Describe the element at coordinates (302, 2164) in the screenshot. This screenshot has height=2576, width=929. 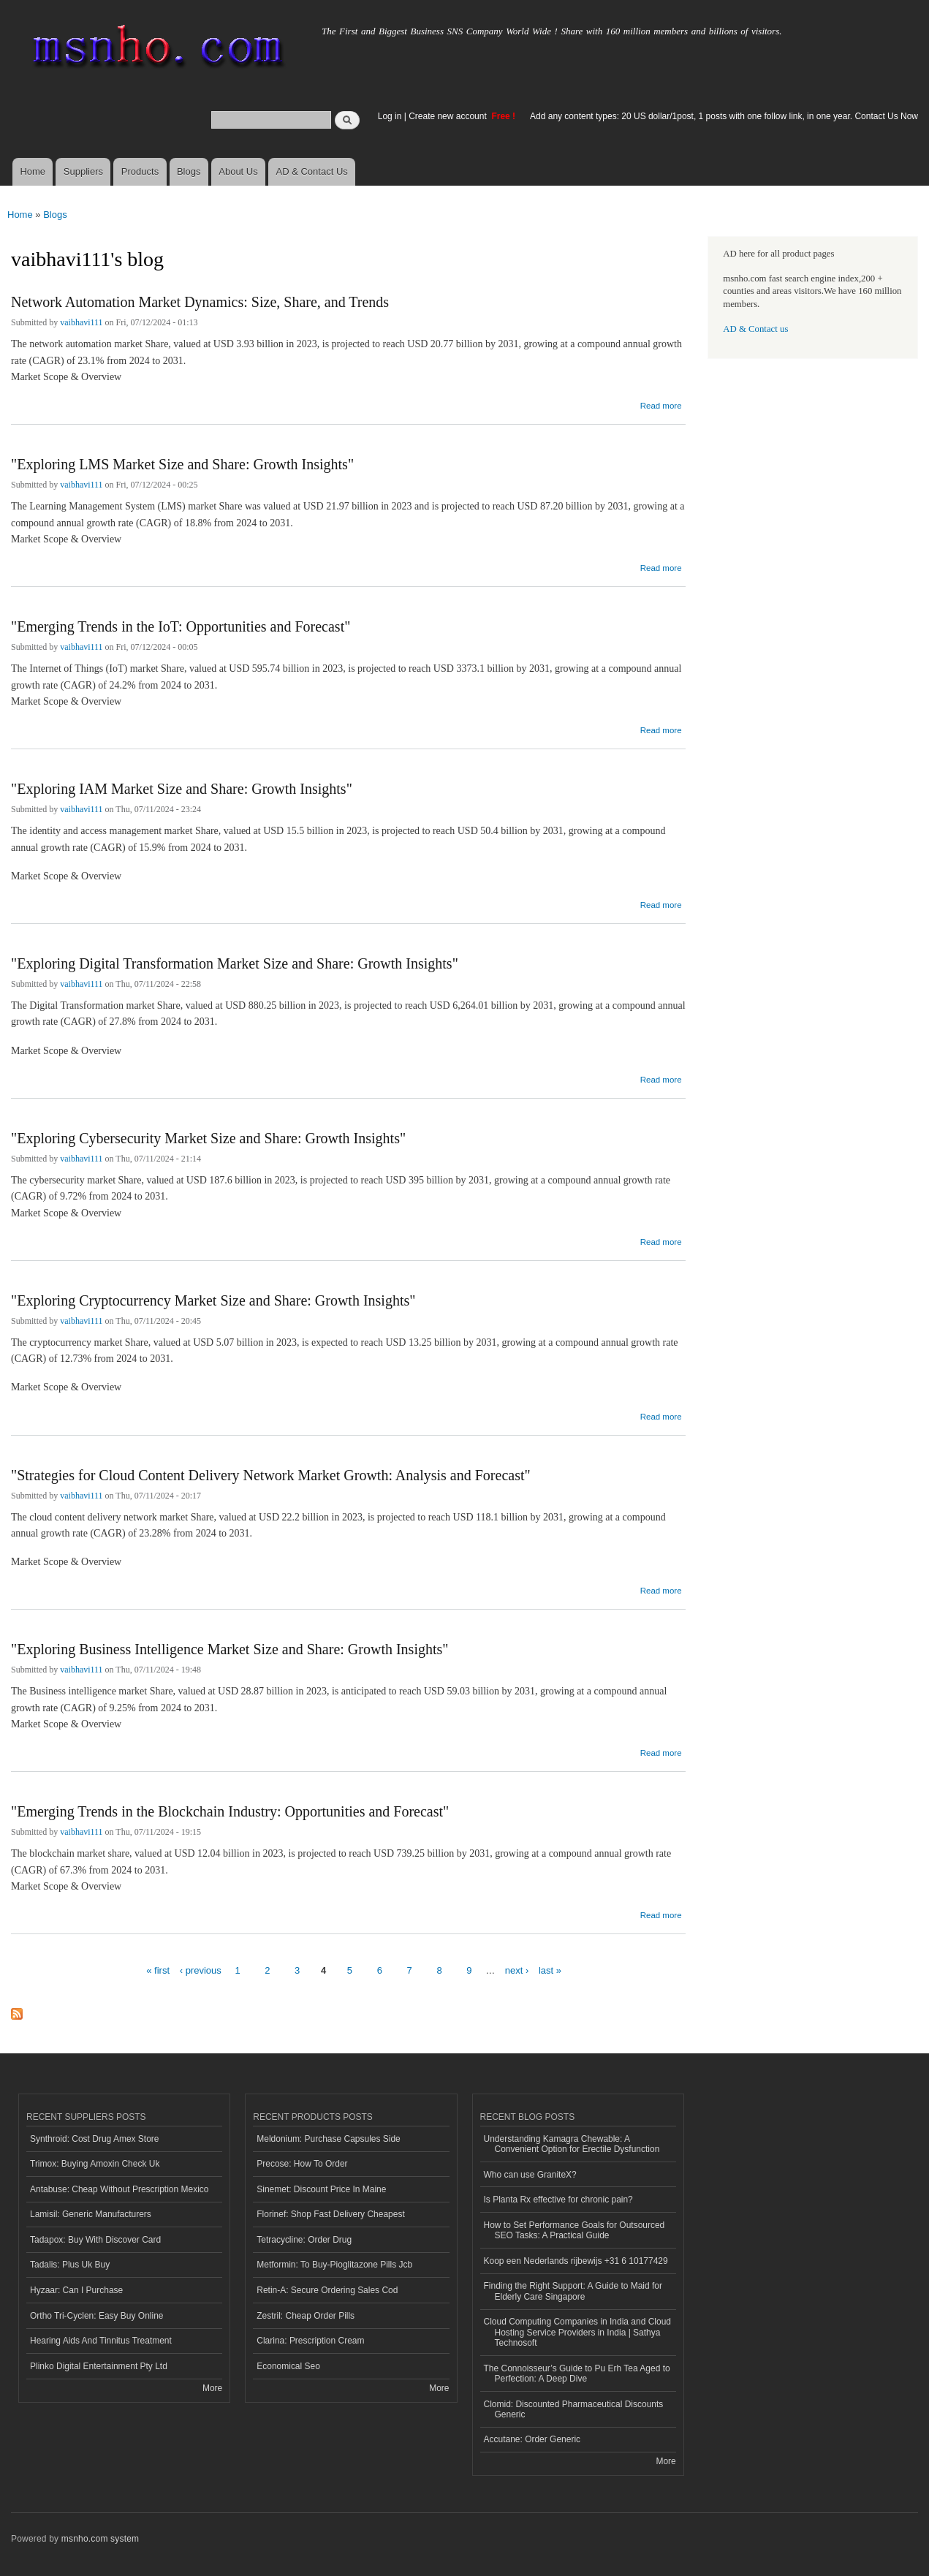
I see `Precose: How To Order` at that location.